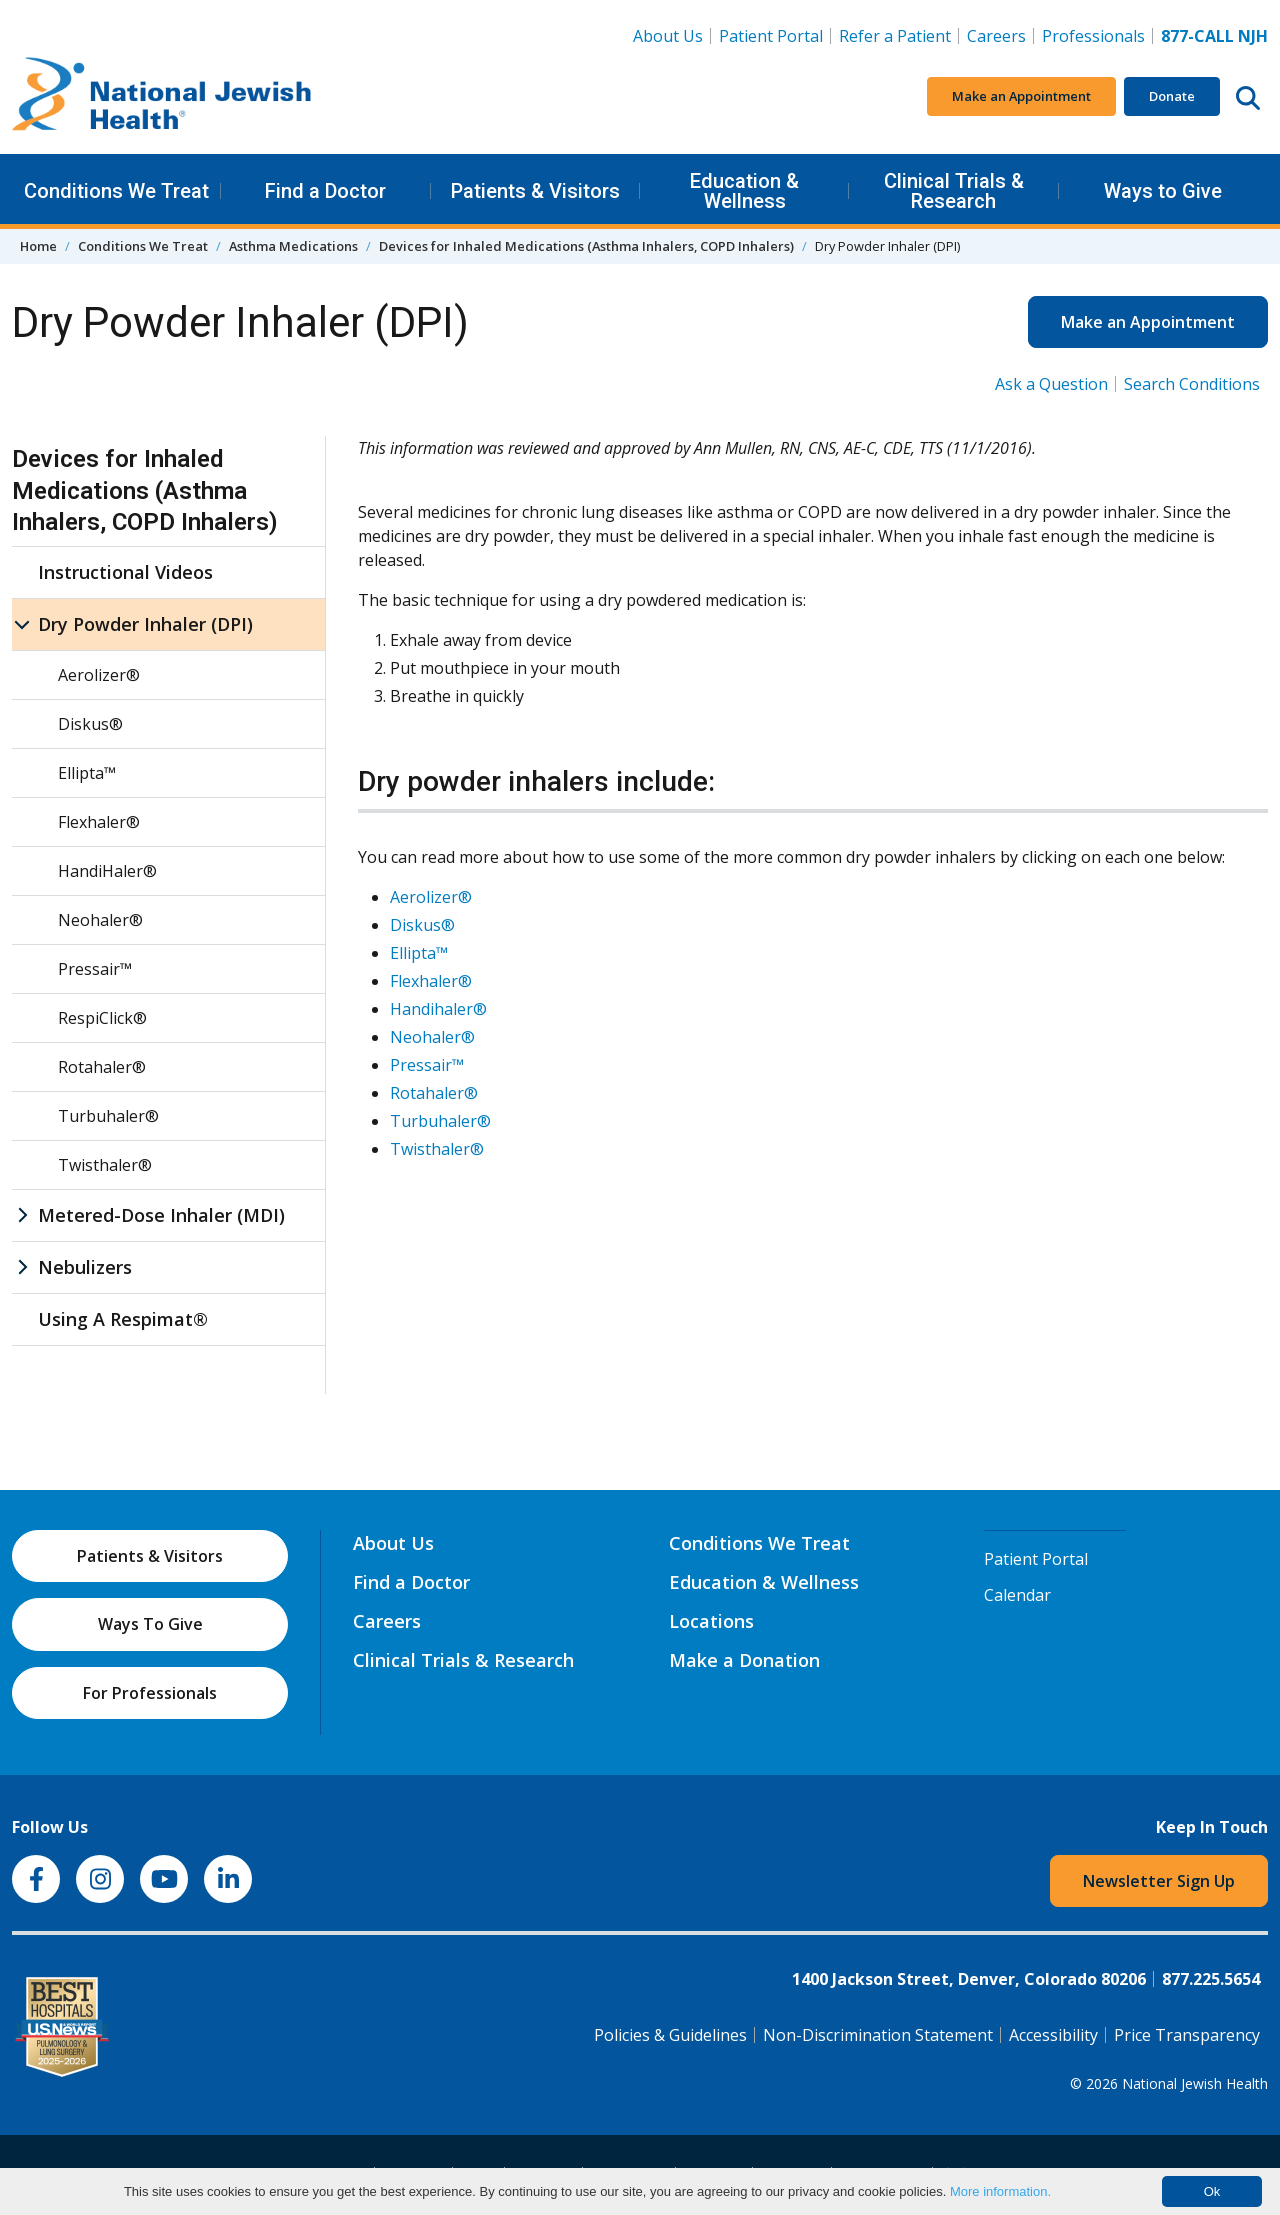  Describe the element at coordinates (102, 1018) in the screenshot. I see `RespiClick®` at that location.